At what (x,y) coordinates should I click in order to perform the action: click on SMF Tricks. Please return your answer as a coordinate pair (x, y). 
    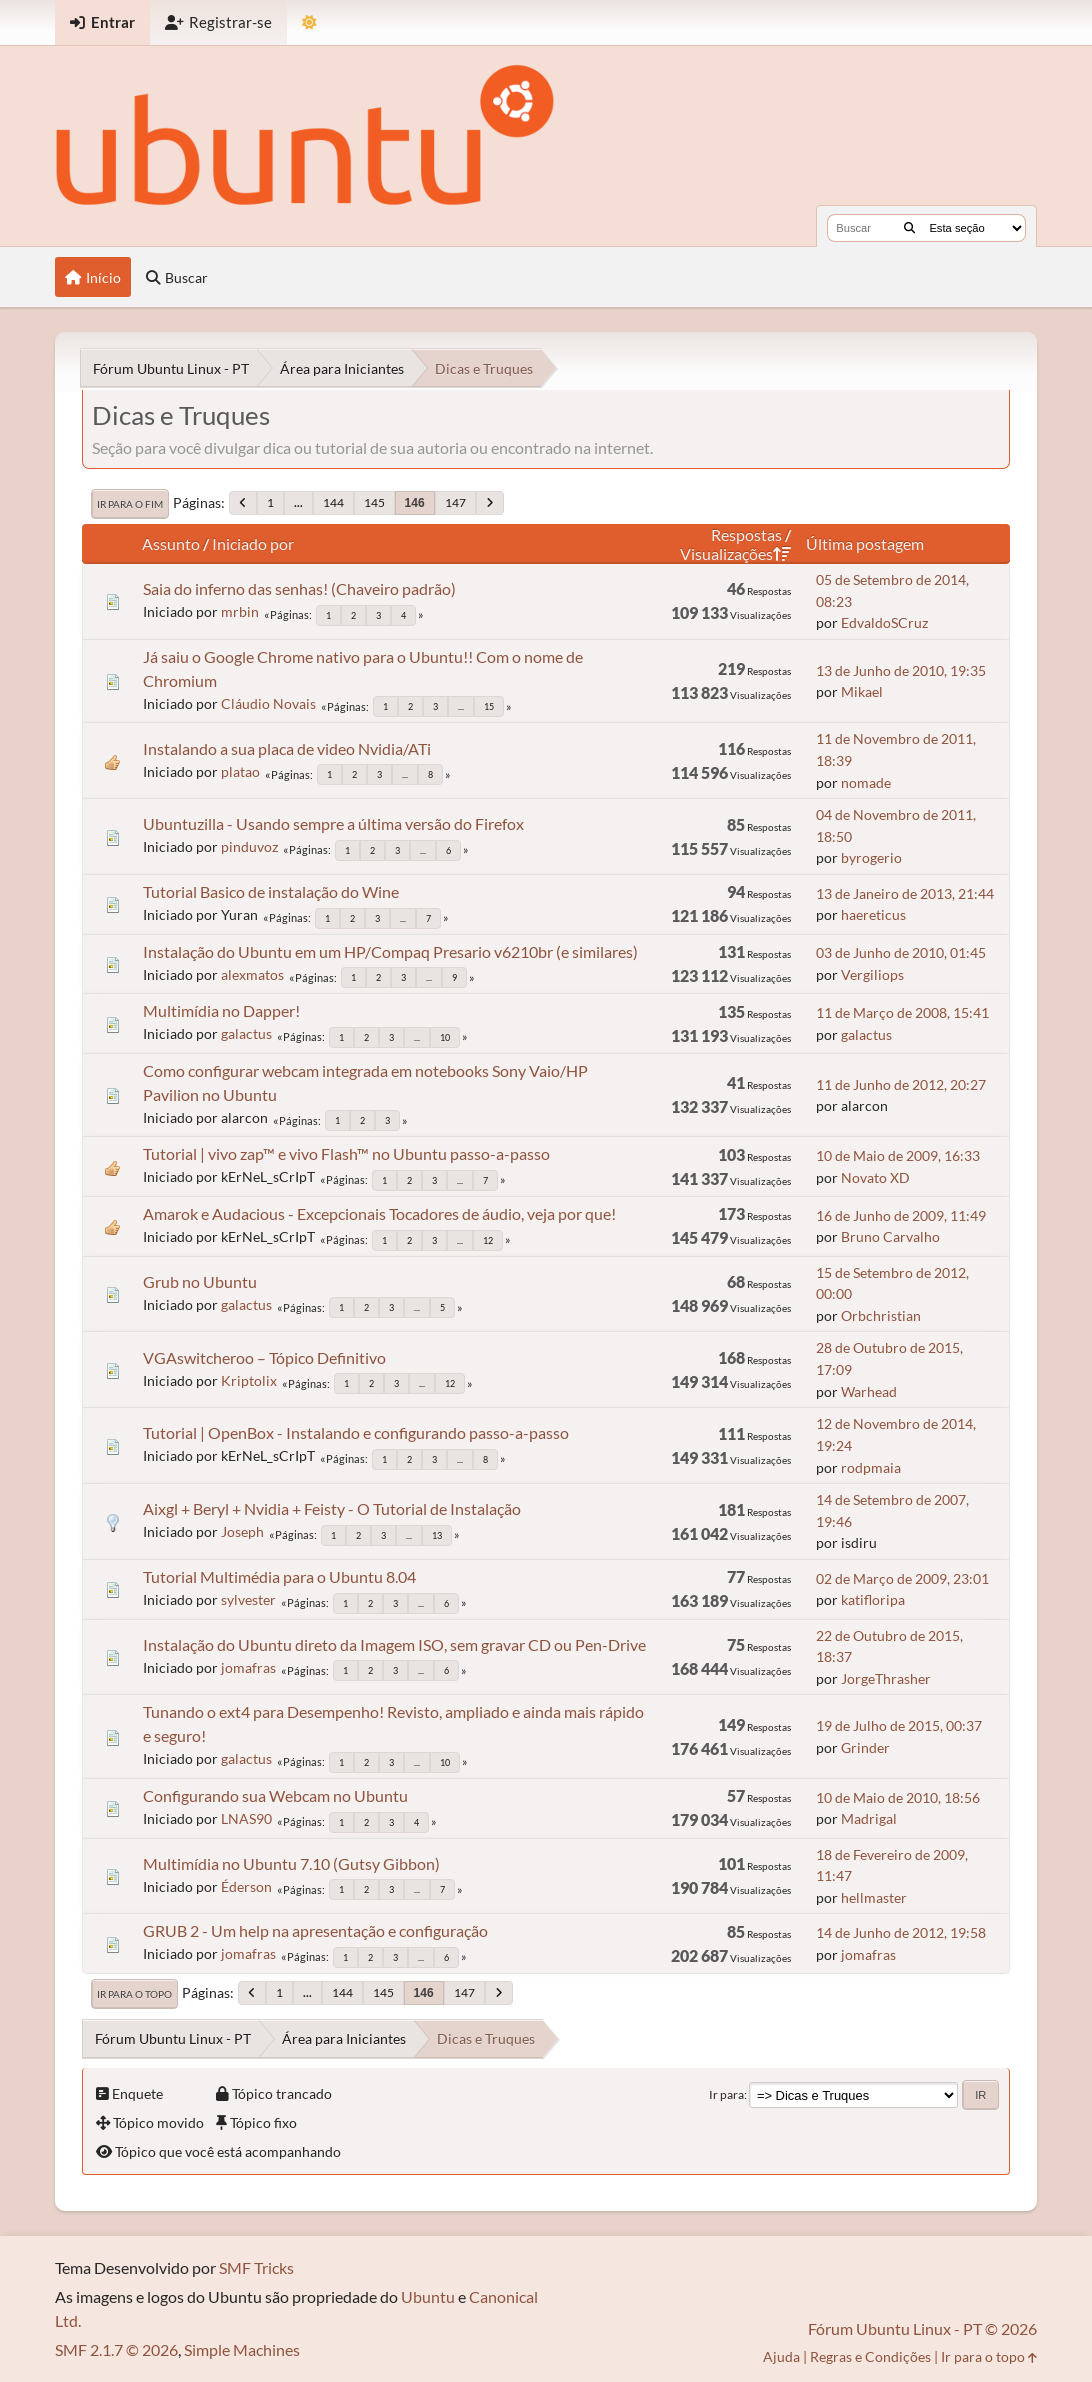
    Looking at the image, I should click on (256, 2267).